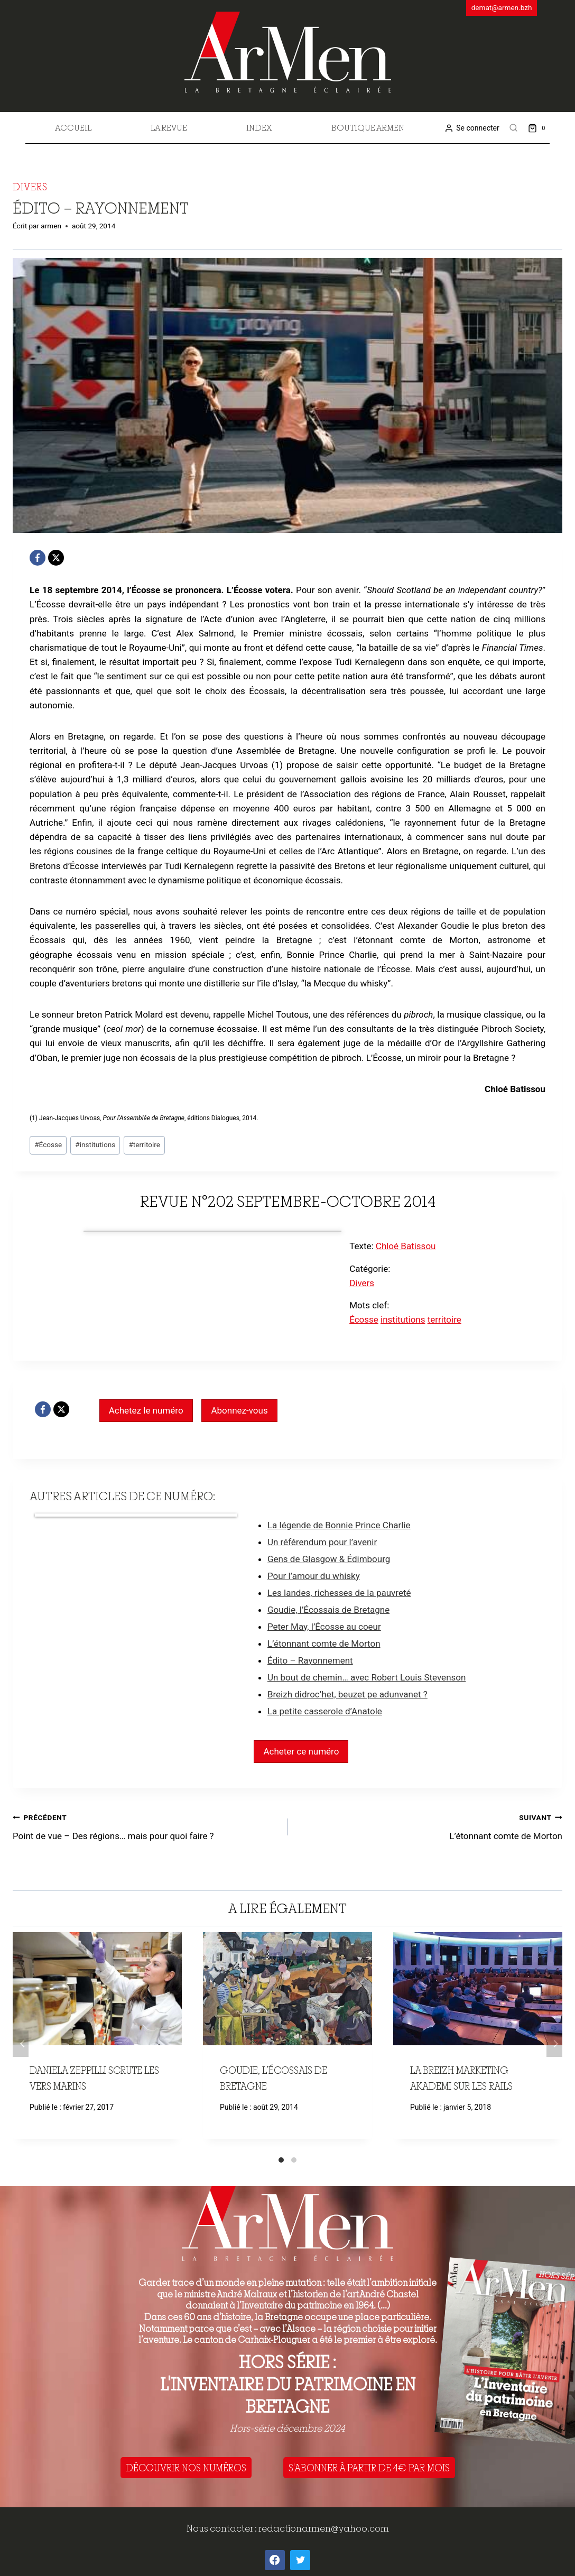 This screenshot has width=575, height=2576. I want to click on armen, so click(51, 225).